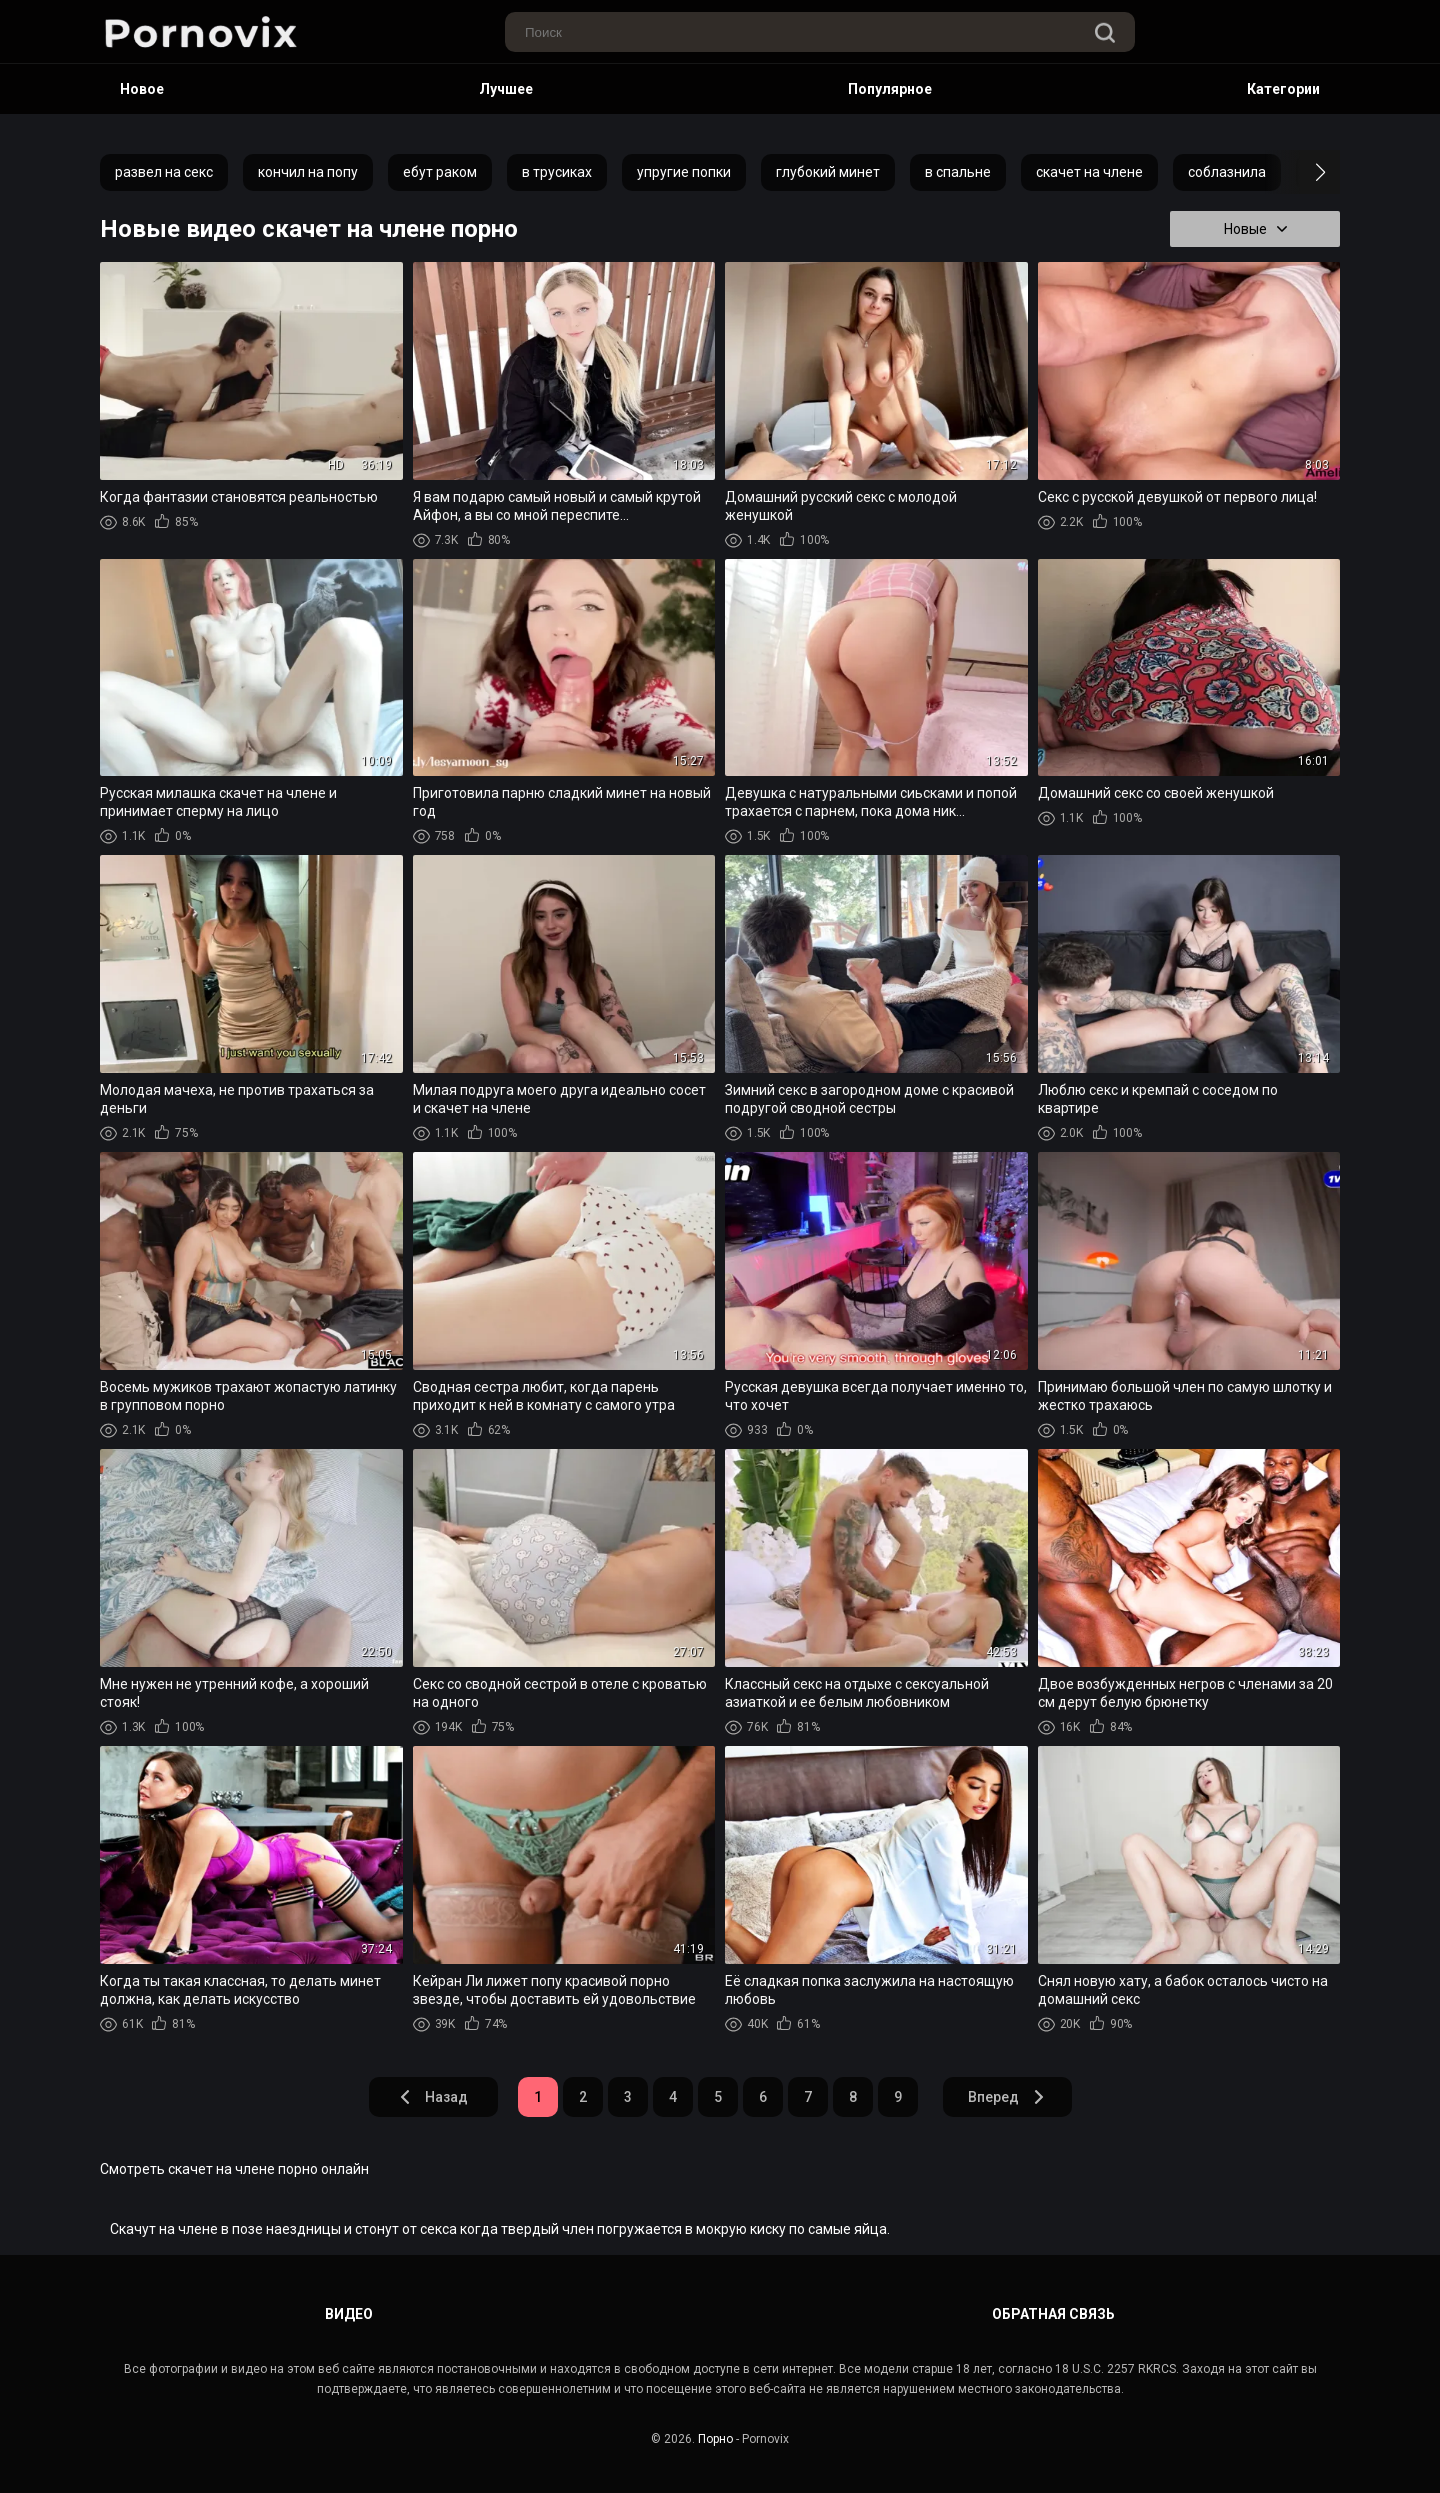  What do you see at coordinates (1007, 2097) in the screenshot?
I see `Вперед` at bounding box center [1007, 2097].